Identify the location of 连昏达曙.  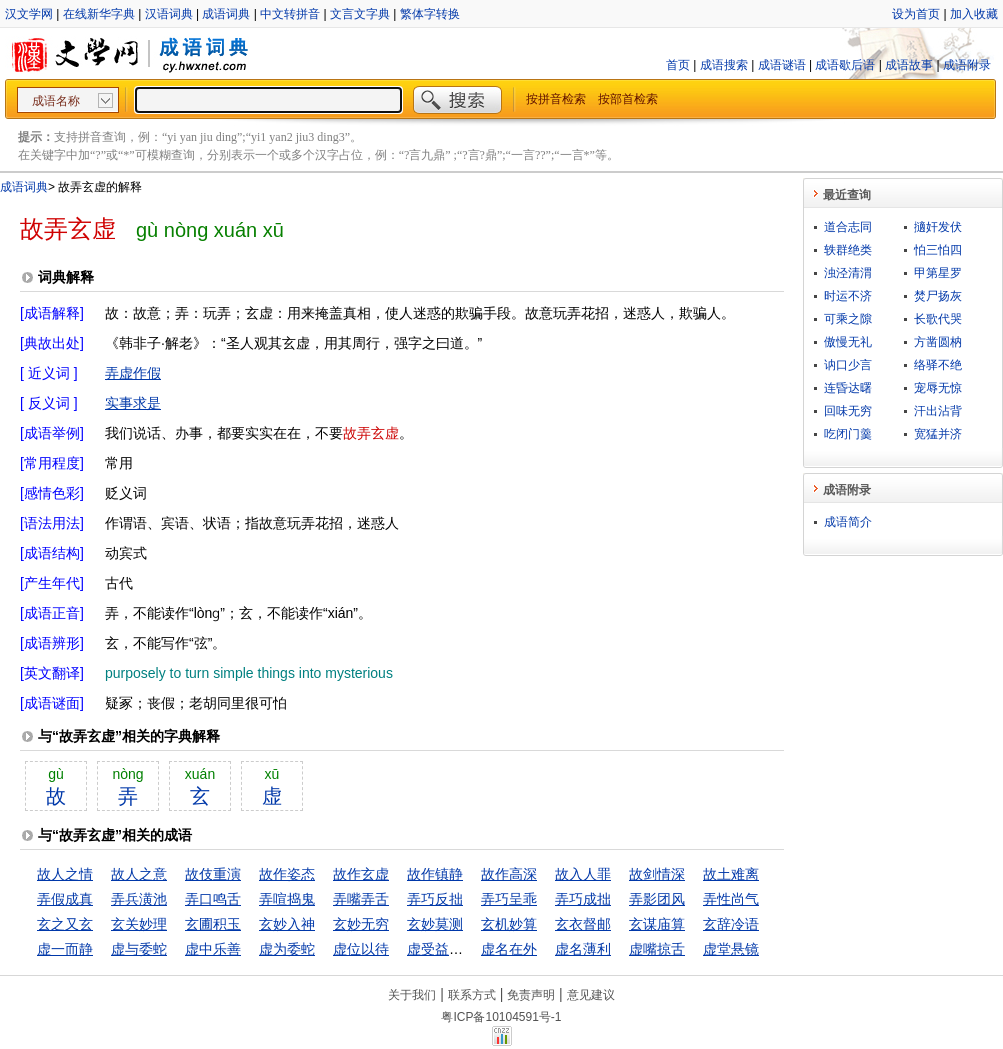
(848, 388).